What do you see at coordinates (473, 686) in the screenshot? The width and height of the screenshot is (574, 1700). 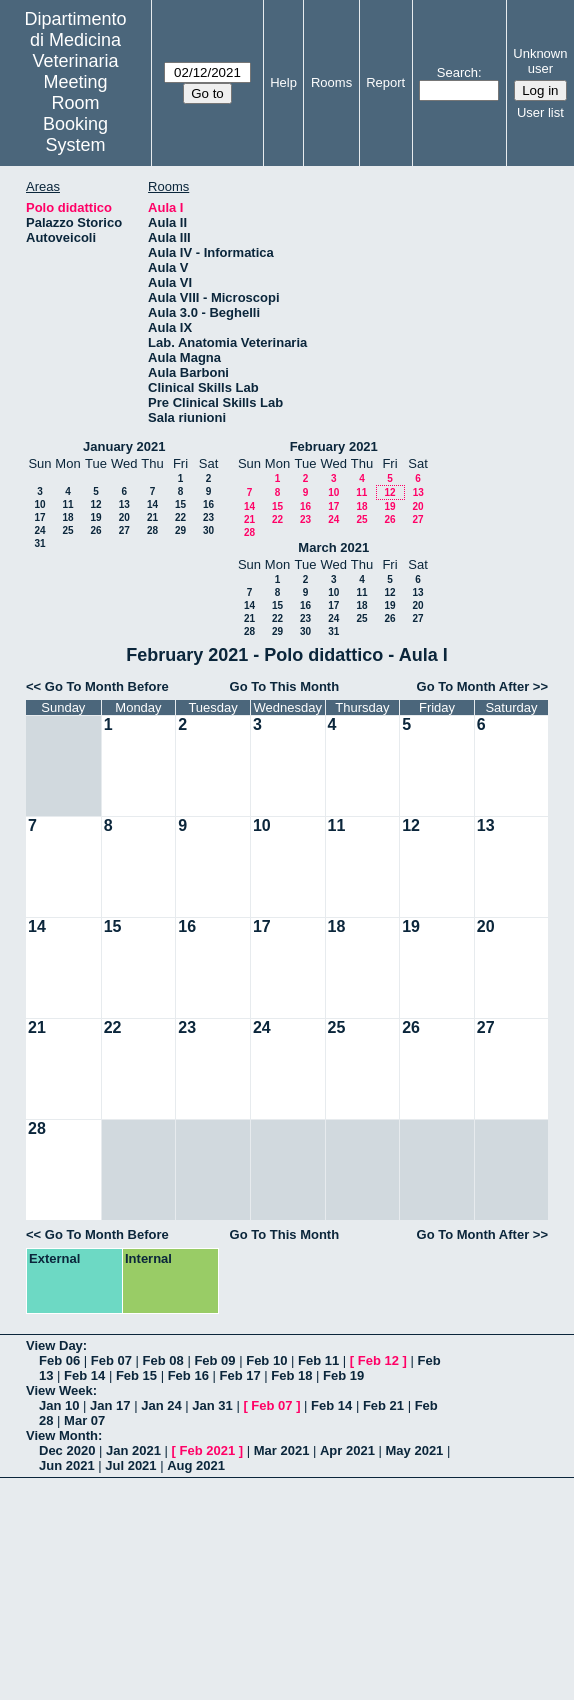 I see `Go To Month After` at bounding box center [473, 686].